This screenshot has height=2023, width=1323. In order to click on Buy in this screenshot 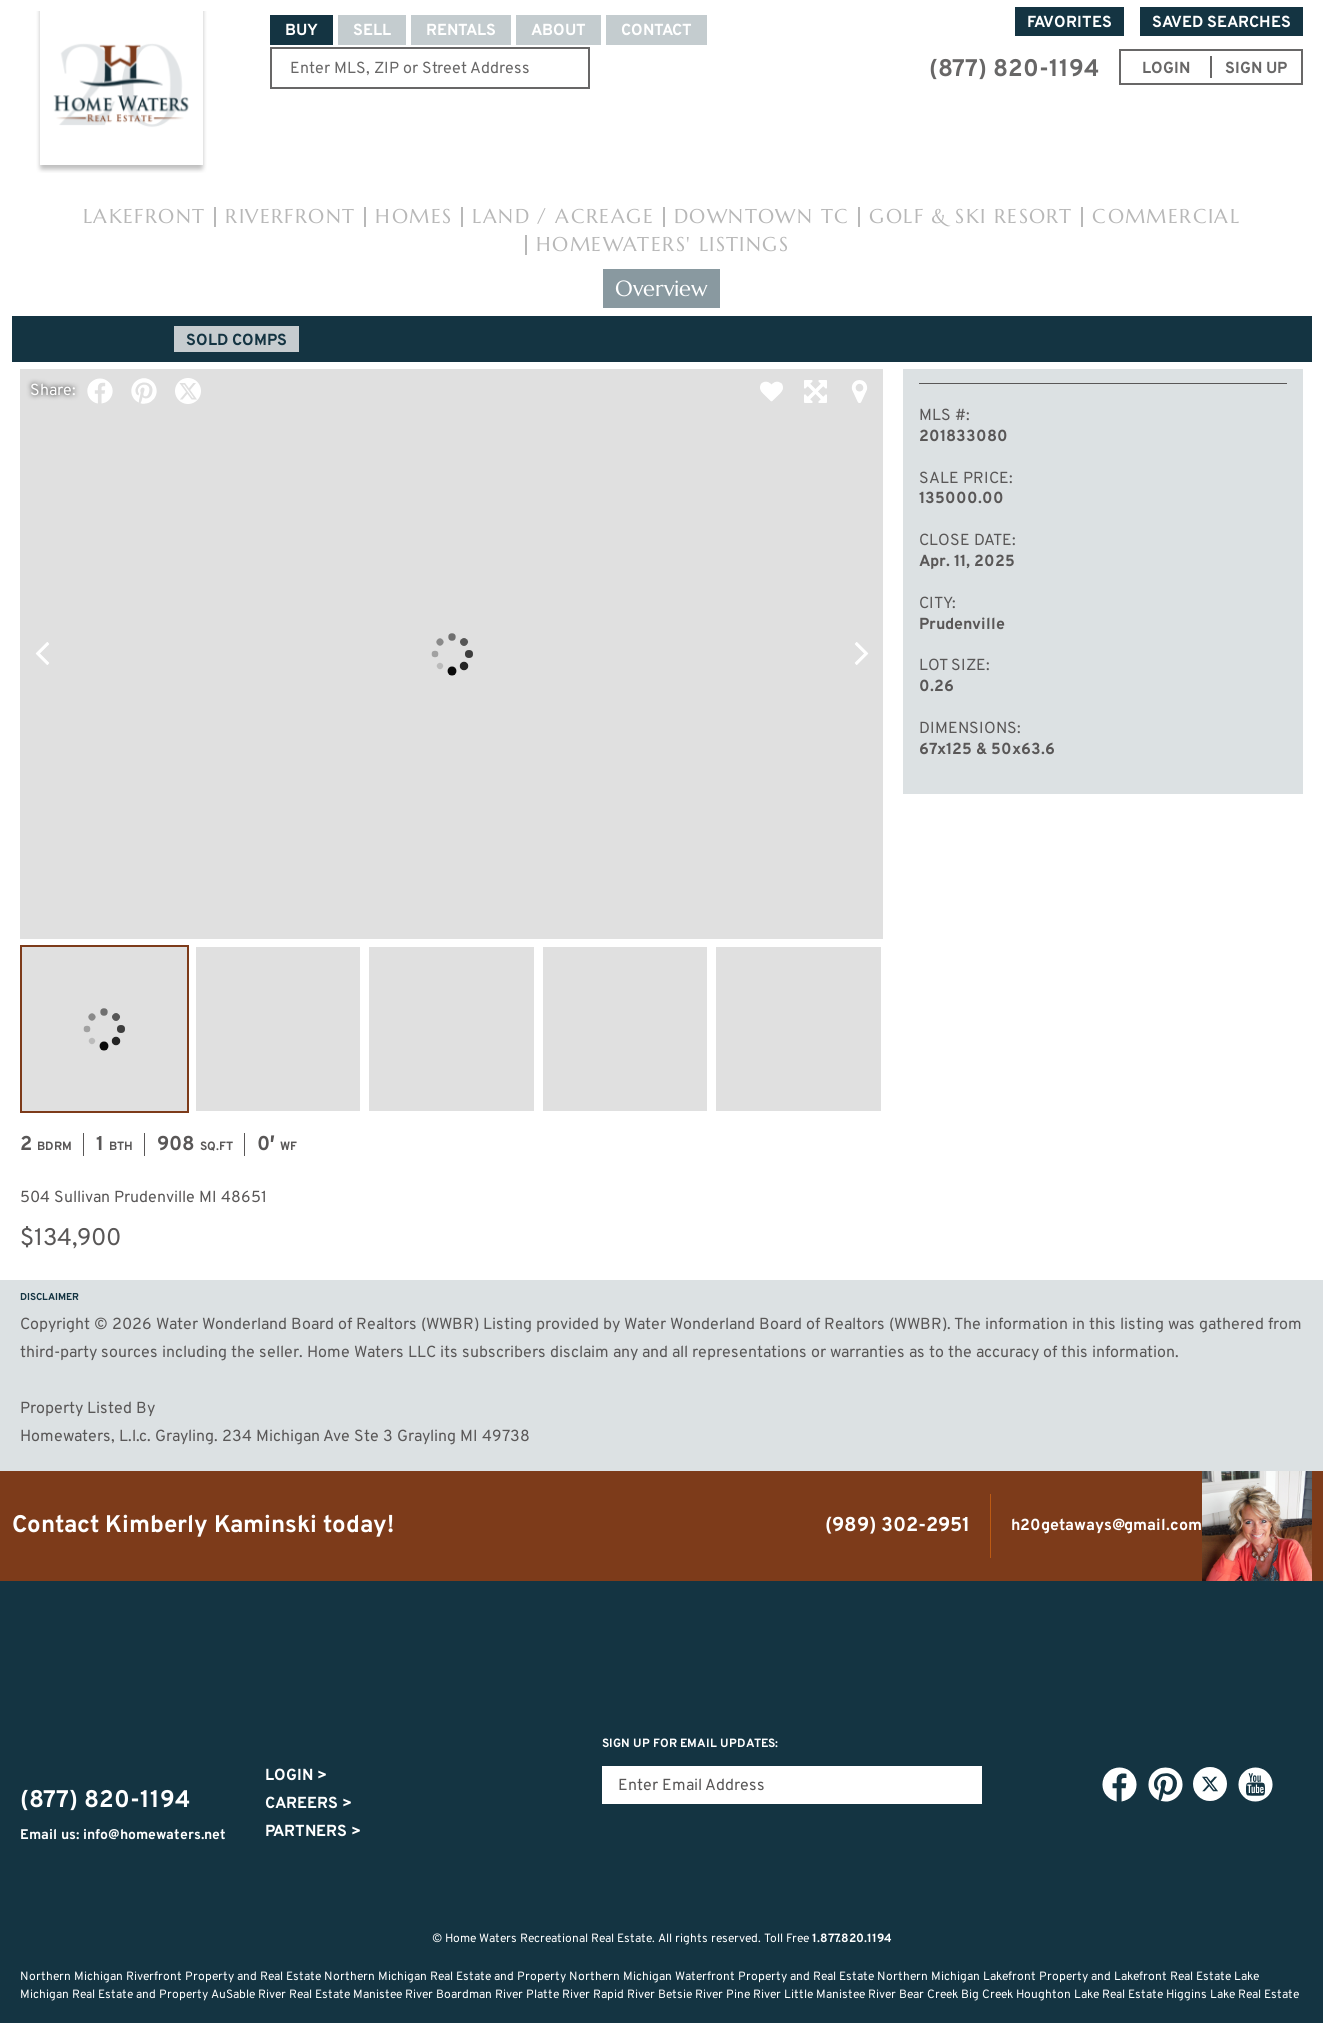, I will do `click(301, 31)`.